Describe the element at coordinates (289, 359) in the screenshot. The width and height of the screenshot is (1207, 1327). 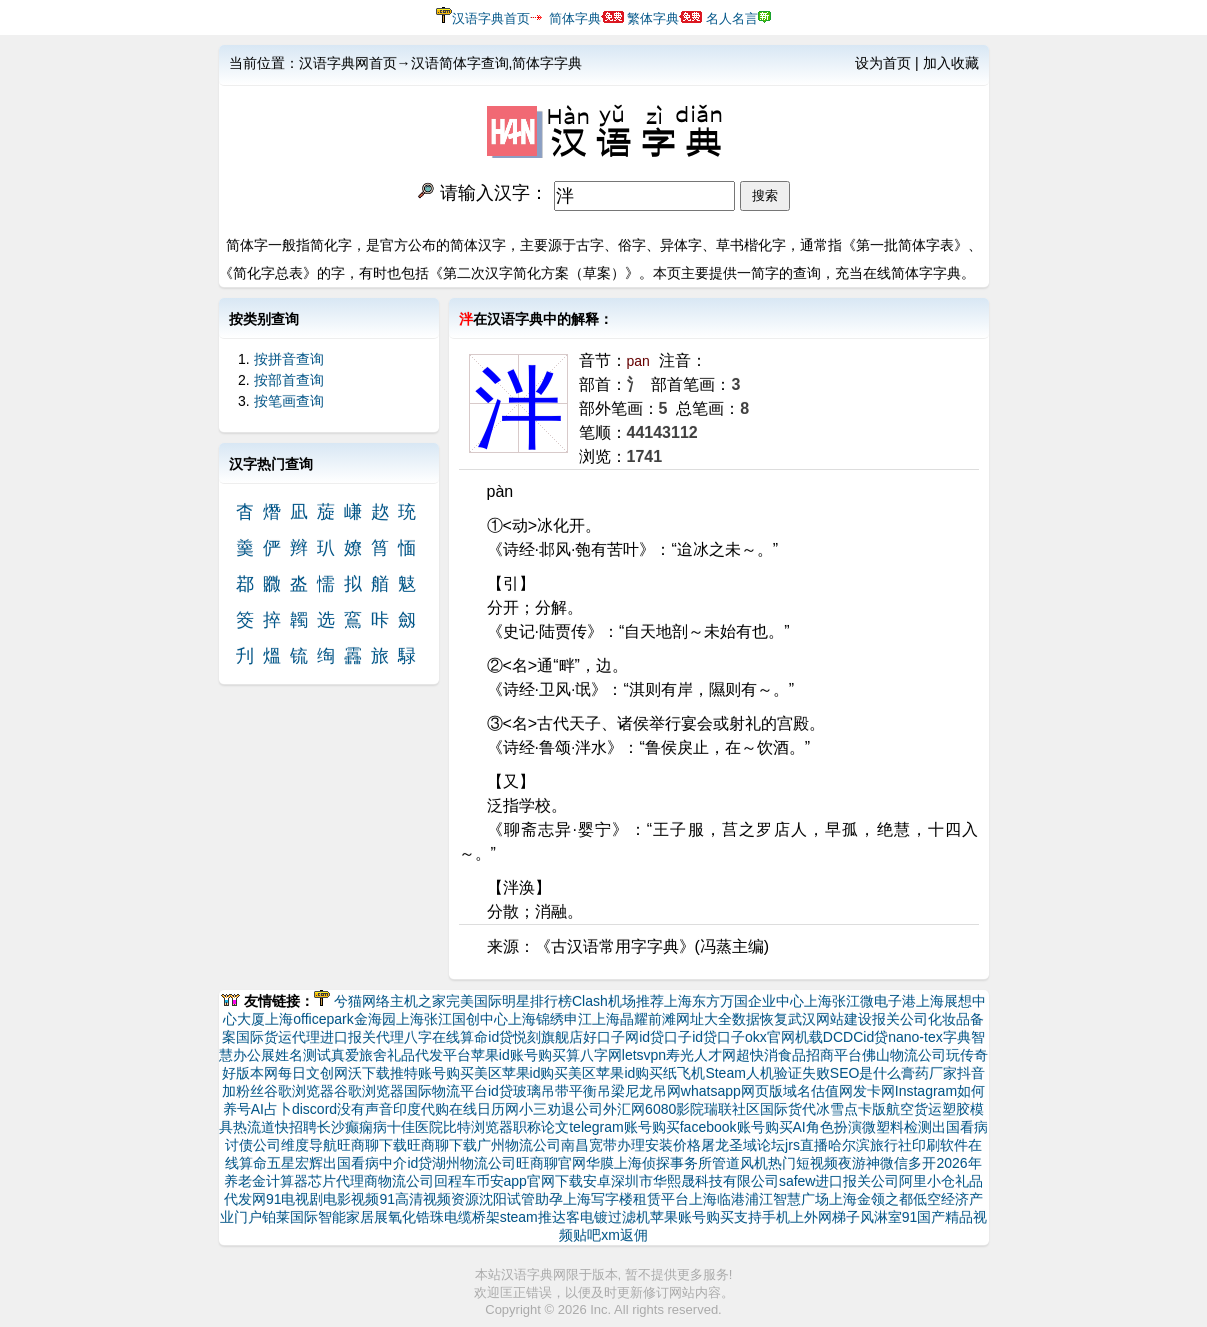
I see `按拼音查询` at that location.